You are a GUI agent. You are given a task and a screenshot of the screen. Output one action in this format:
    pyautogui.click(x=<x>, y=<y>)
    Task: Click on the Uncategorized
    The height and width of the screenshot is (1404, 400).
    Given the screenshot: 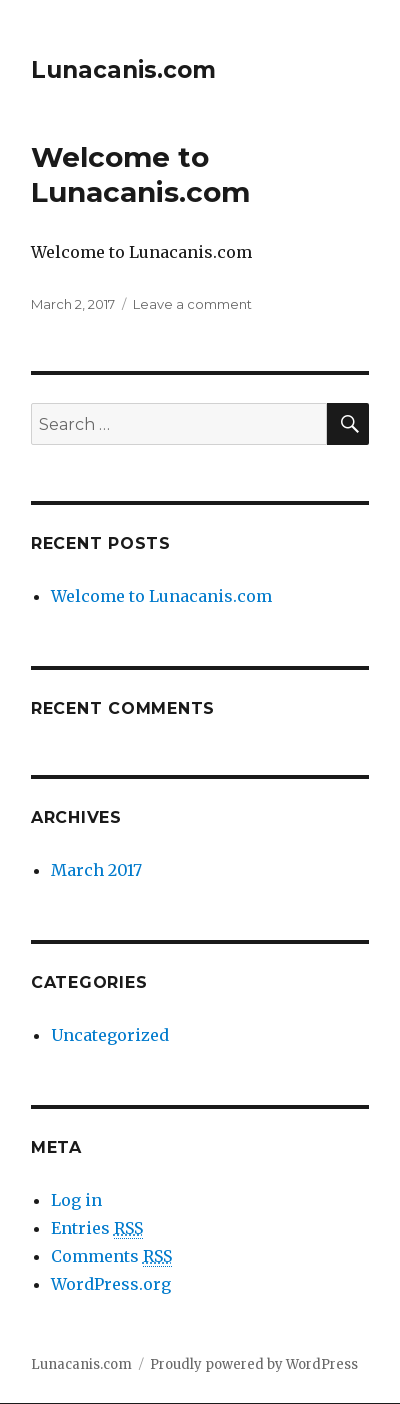 What is the action you would take?
    pyautogui.click(x=110, y=1035)
    